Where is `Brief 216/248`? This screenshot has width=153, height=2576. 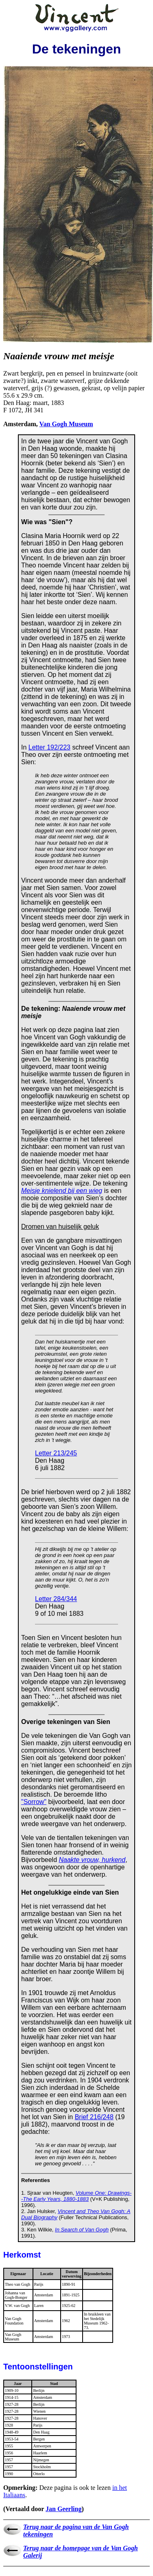 Brief 216/248 is located at coordinates (94, 2116).